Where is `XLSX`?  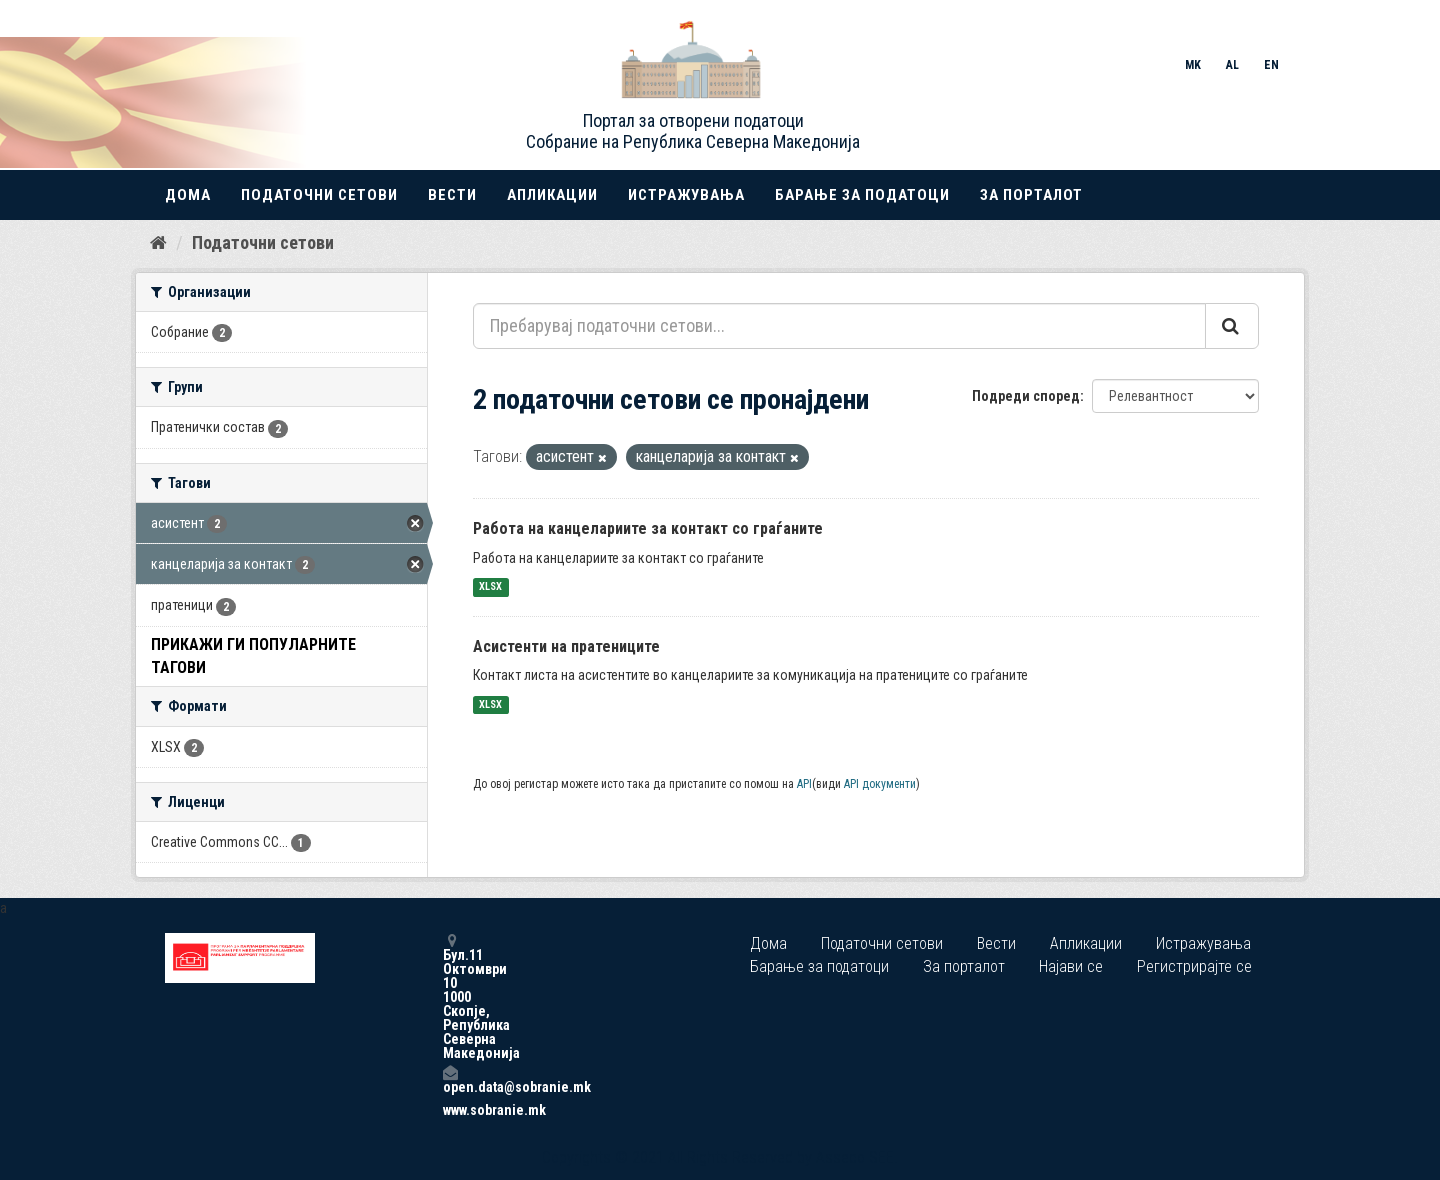 XLSX is located at coordinates (490, 587).